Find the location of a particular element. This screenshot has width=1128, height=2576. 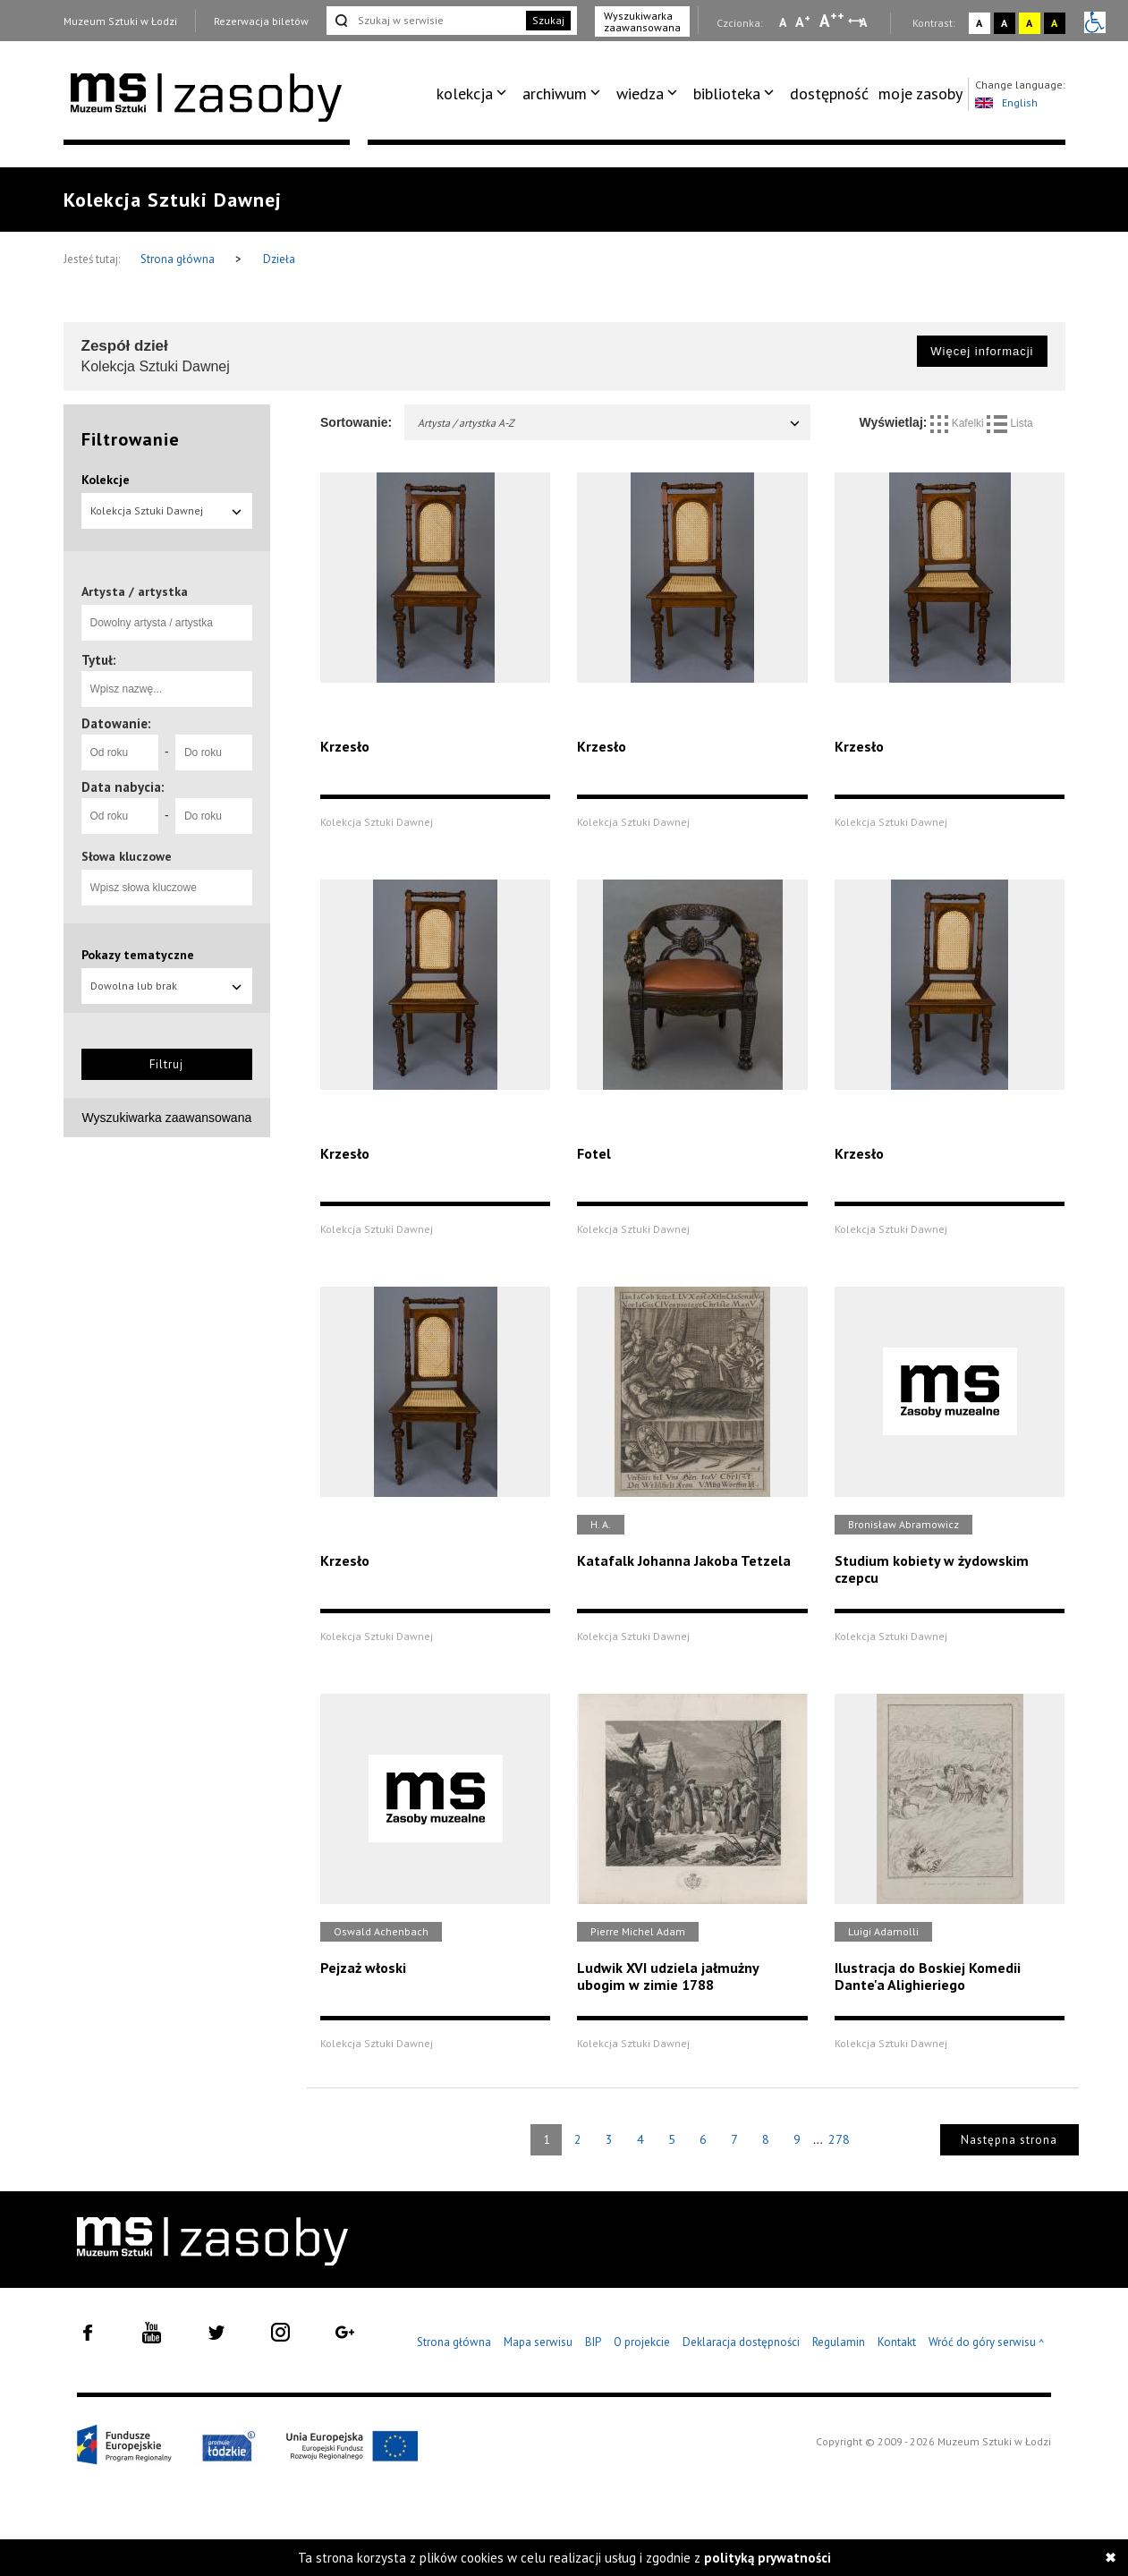

A [Wybierz kontrast strony czarno-żółty] is located at coordinates (1054, 23).